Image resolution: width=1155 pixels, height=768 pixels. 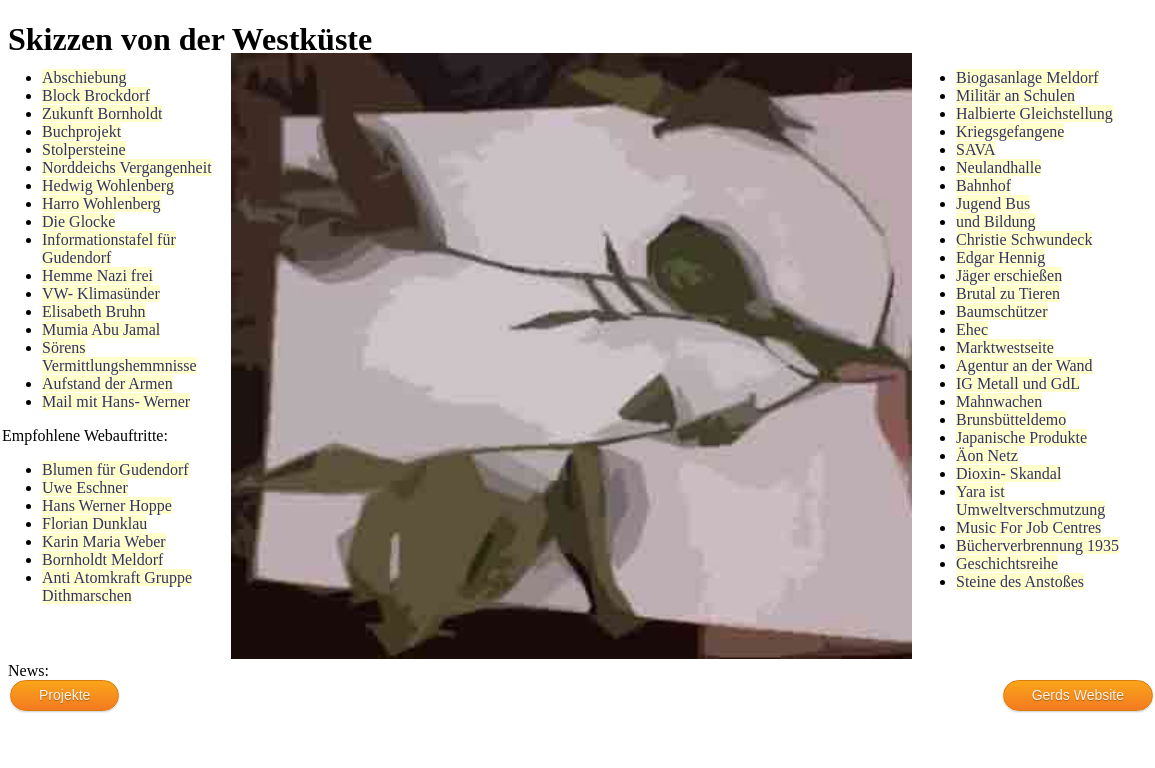 I want to click on Baumschützer, so click(x=1002, y=311).